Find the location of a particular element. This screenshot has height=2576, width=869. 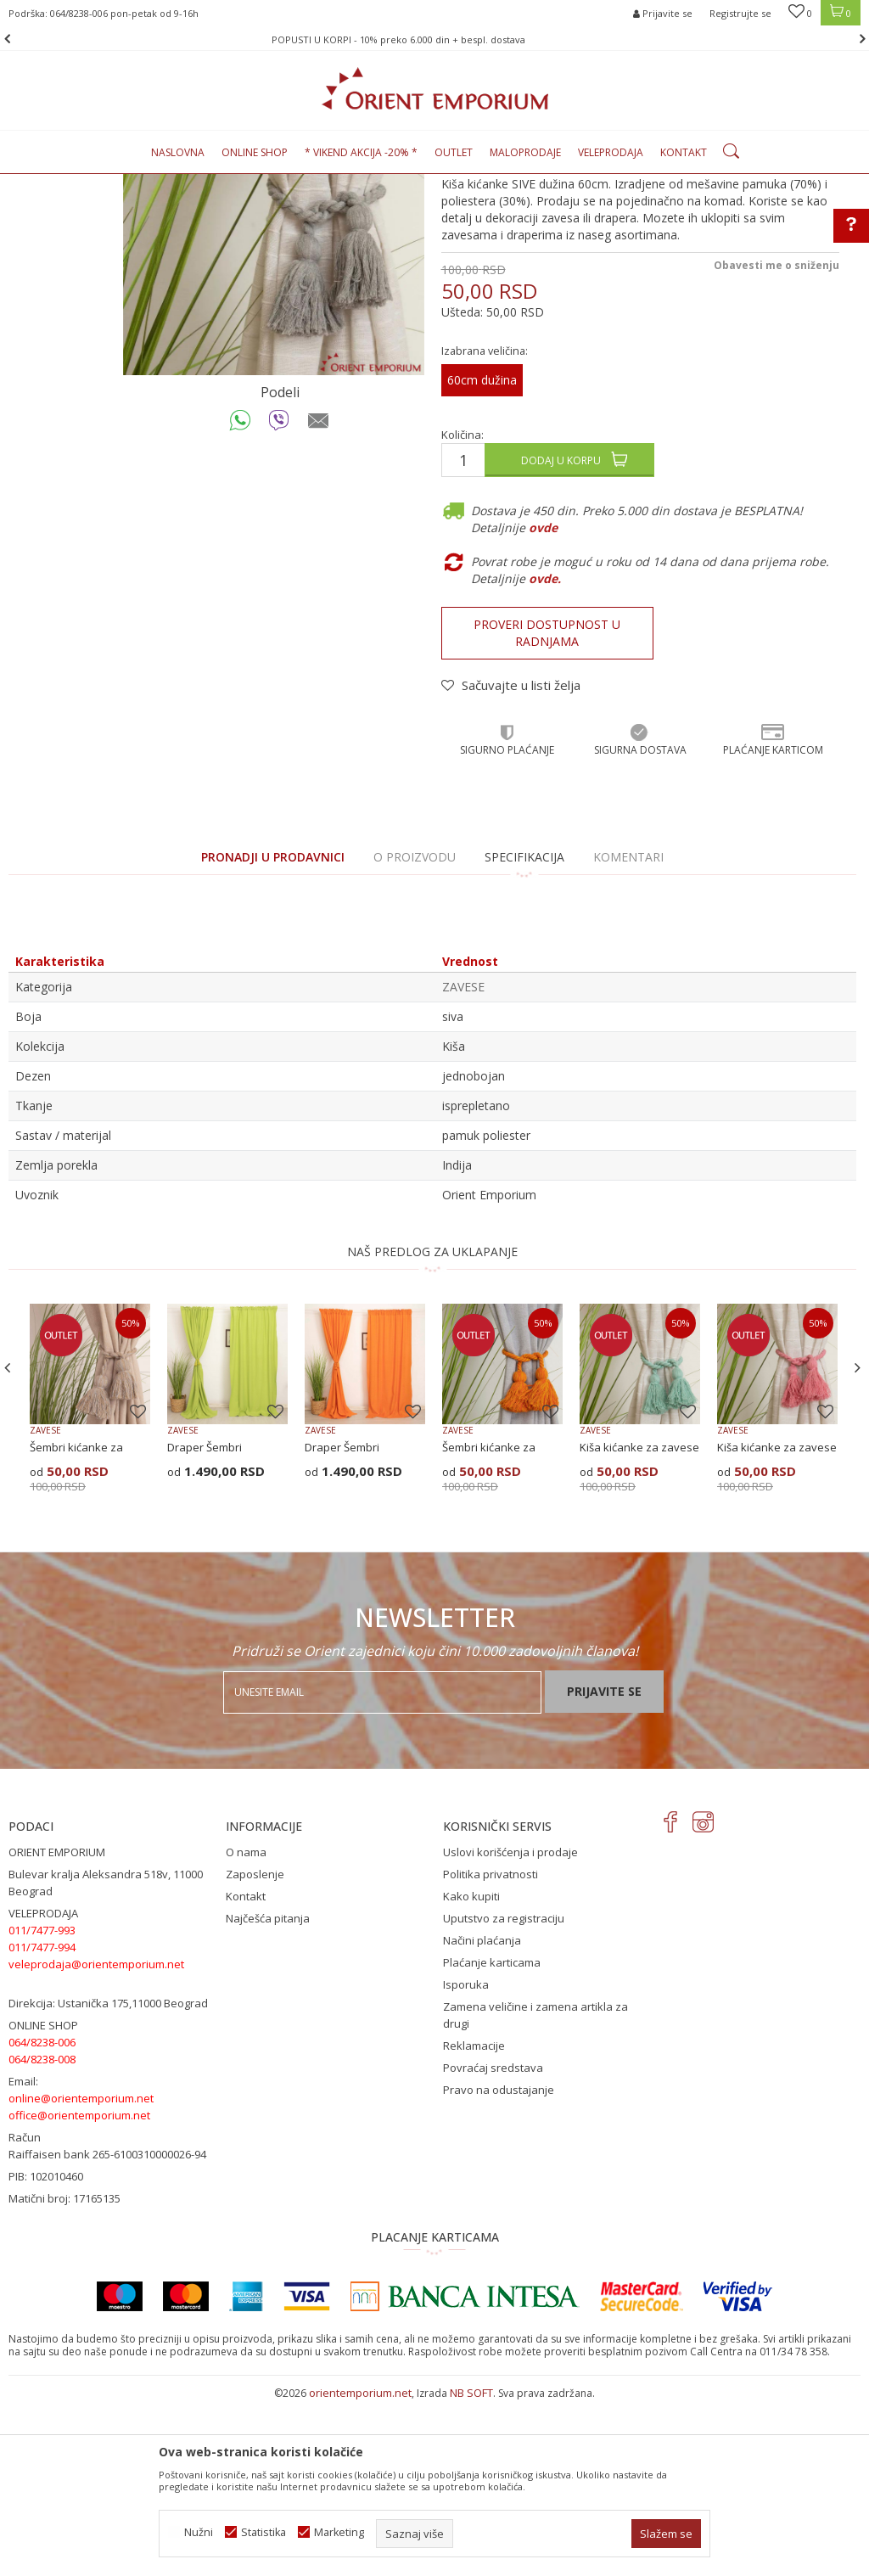

Kako kupiti is located at coordinates (471, 2070).